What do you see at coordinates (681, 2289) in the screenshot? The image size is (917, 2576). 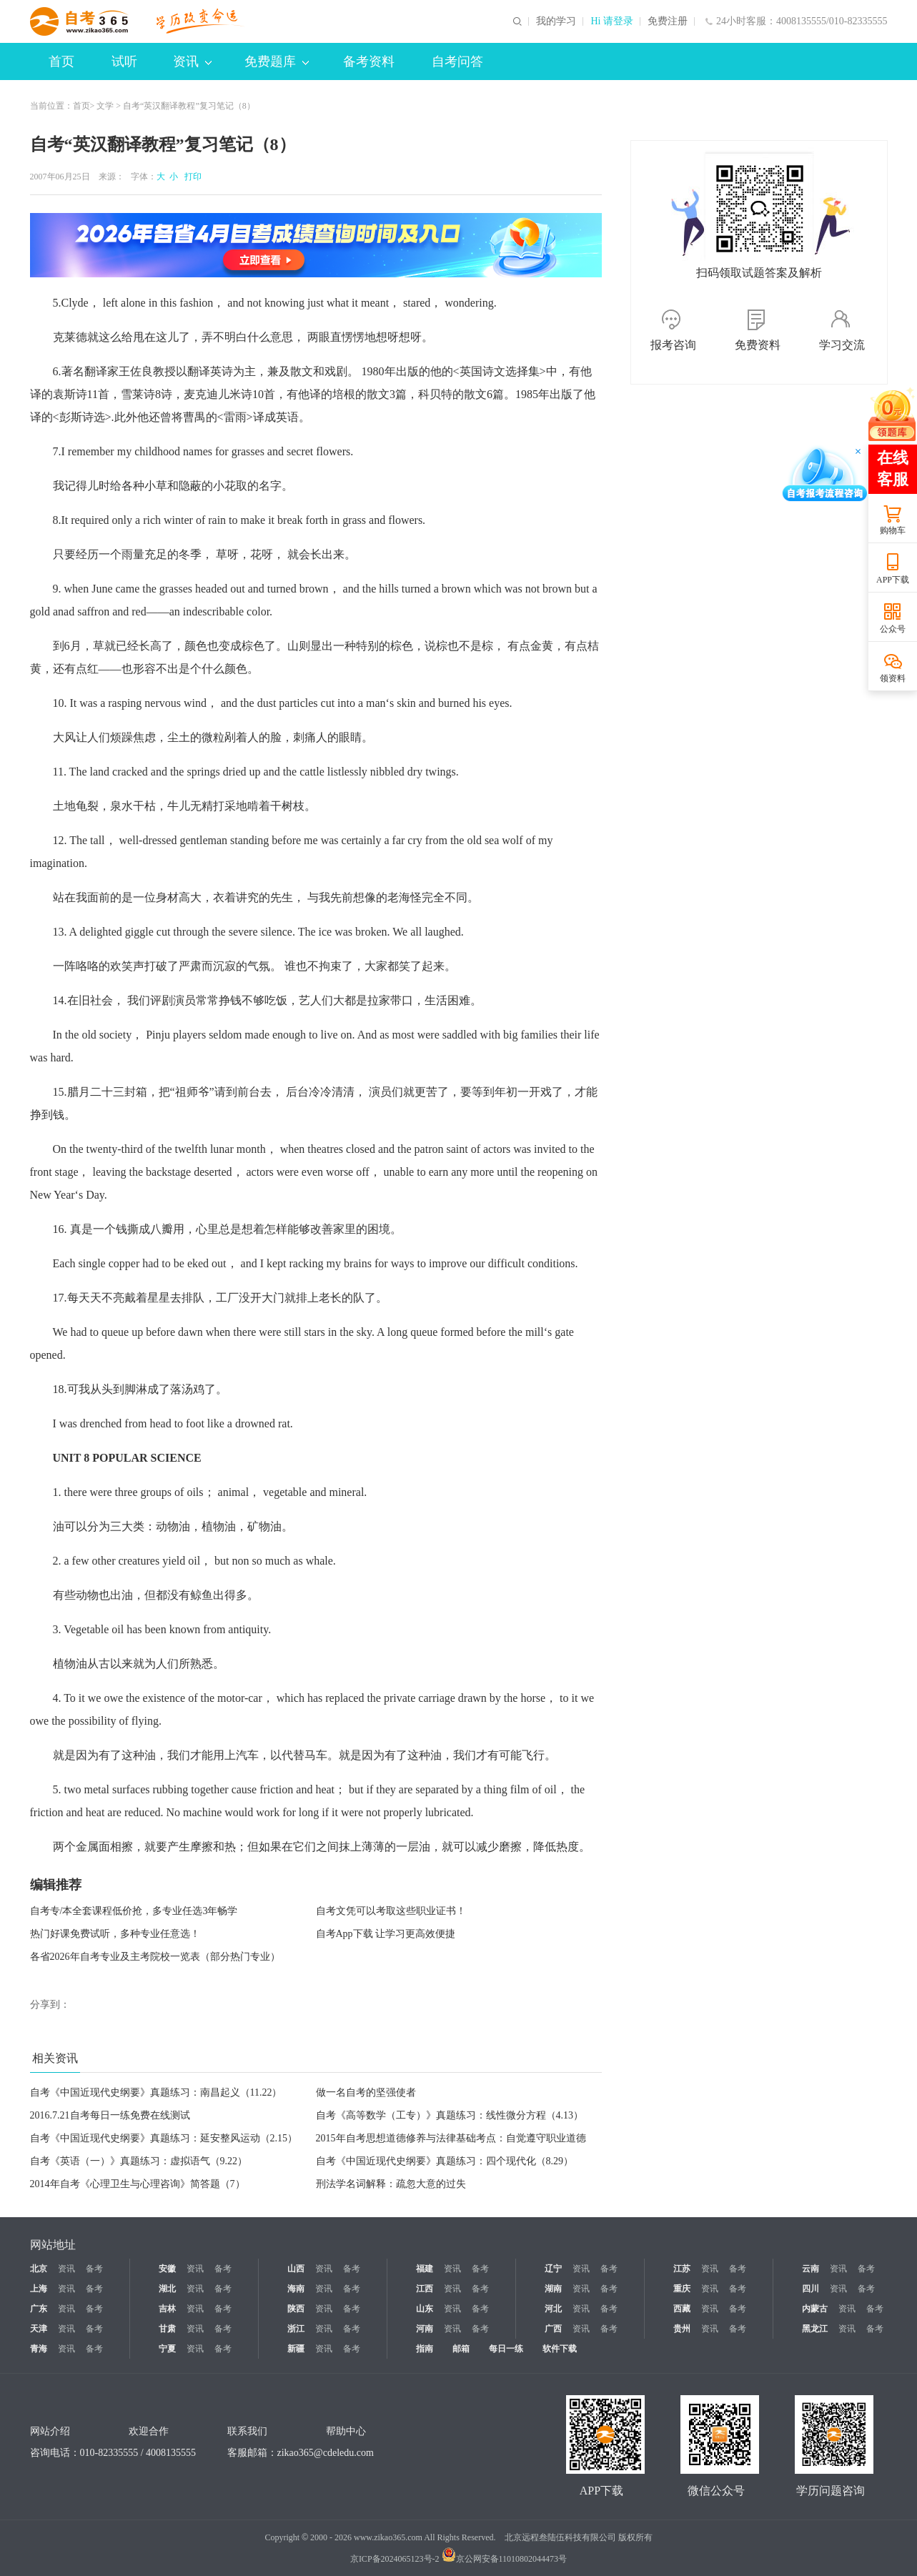 I see `重庆` at bounding box center [681, 2289].